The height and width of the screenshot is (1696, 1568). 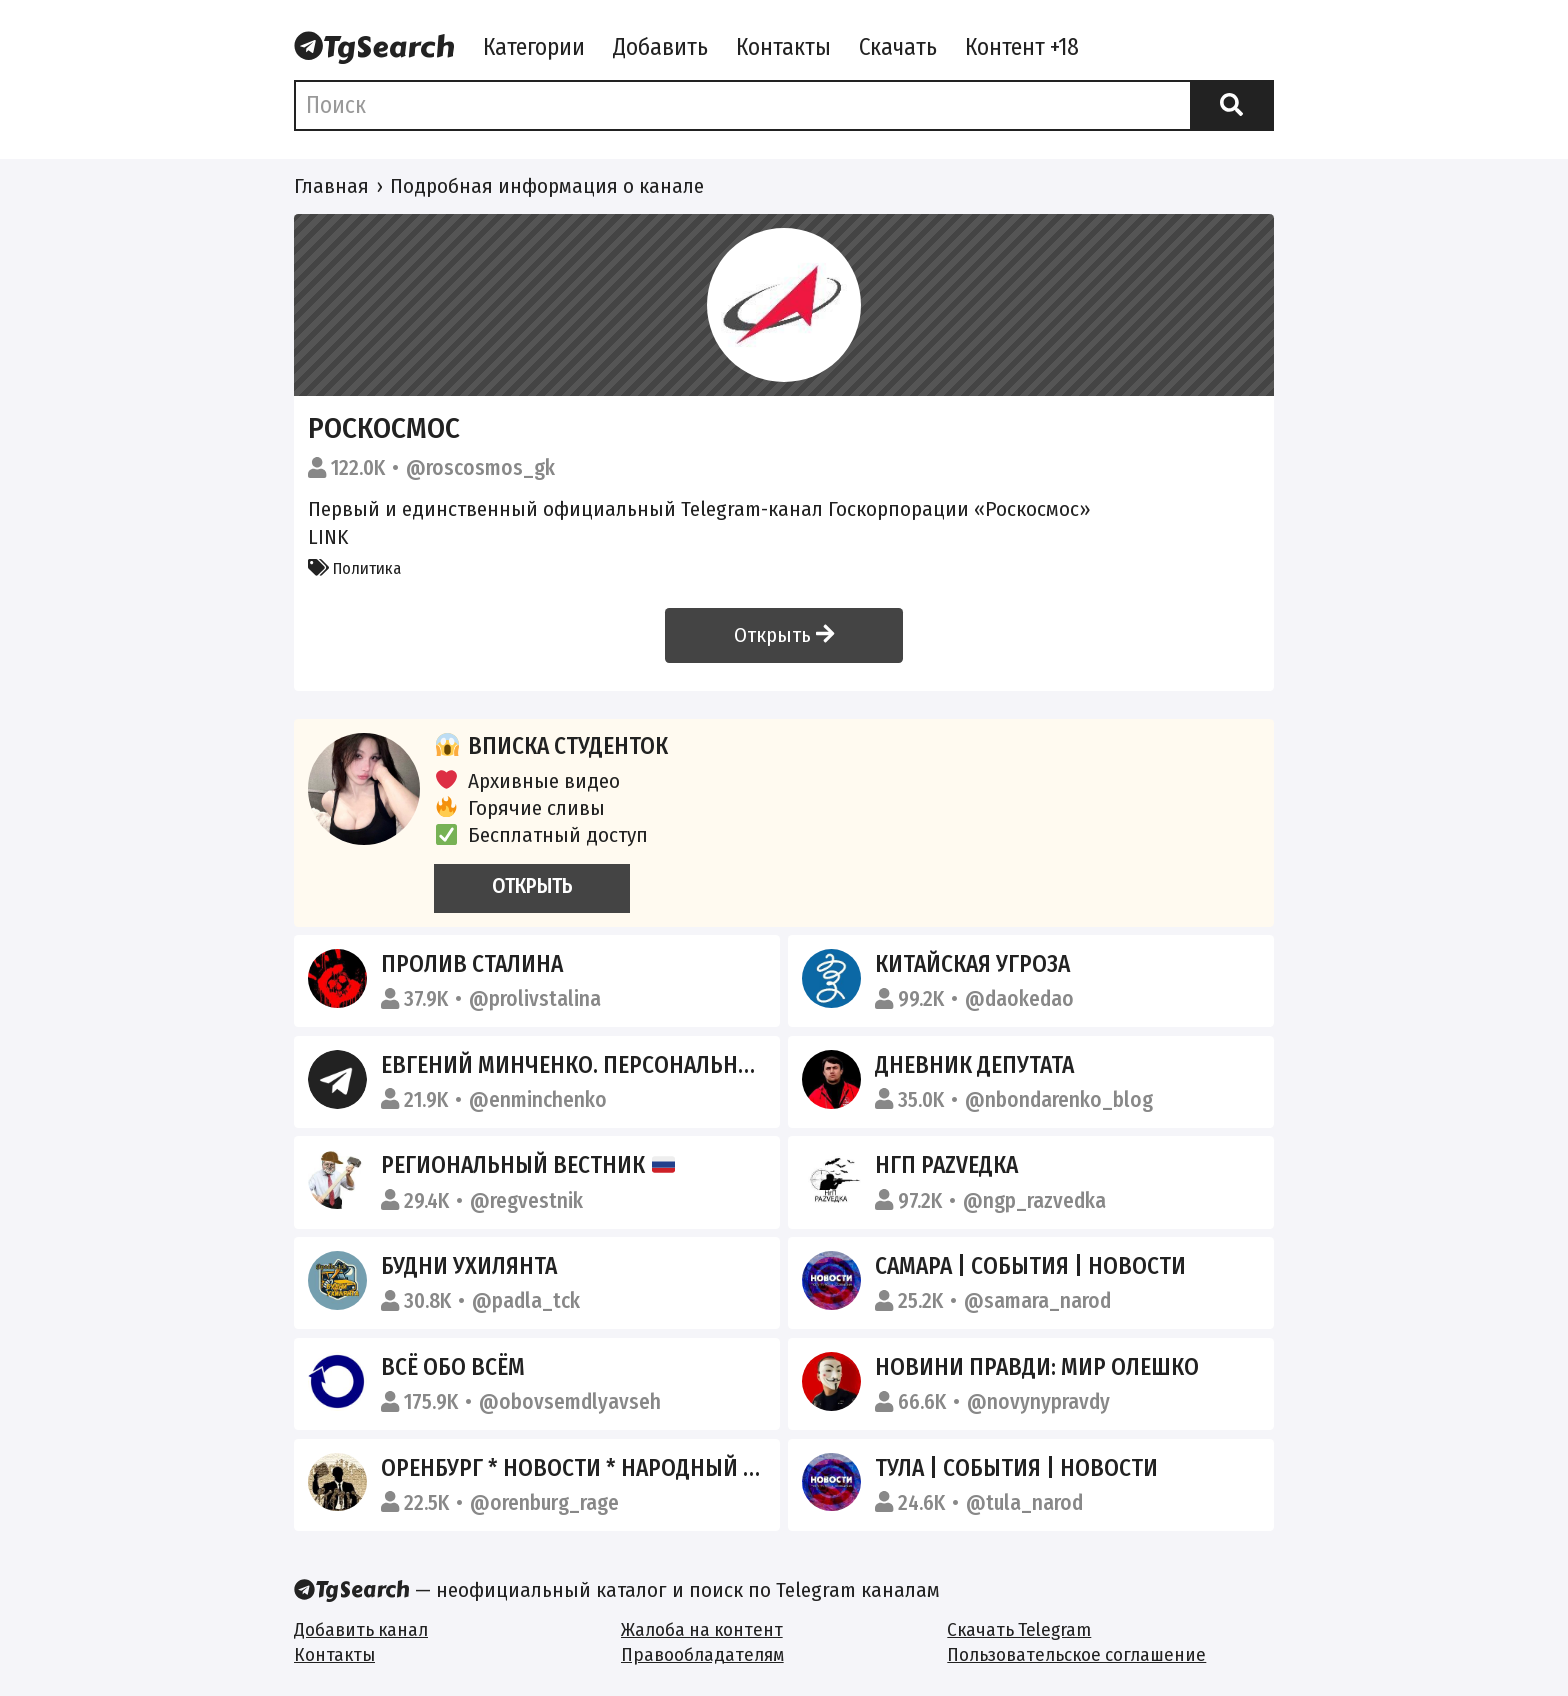 I want to click on Пользовательское соглашение, so click(x=1076, y=1654).